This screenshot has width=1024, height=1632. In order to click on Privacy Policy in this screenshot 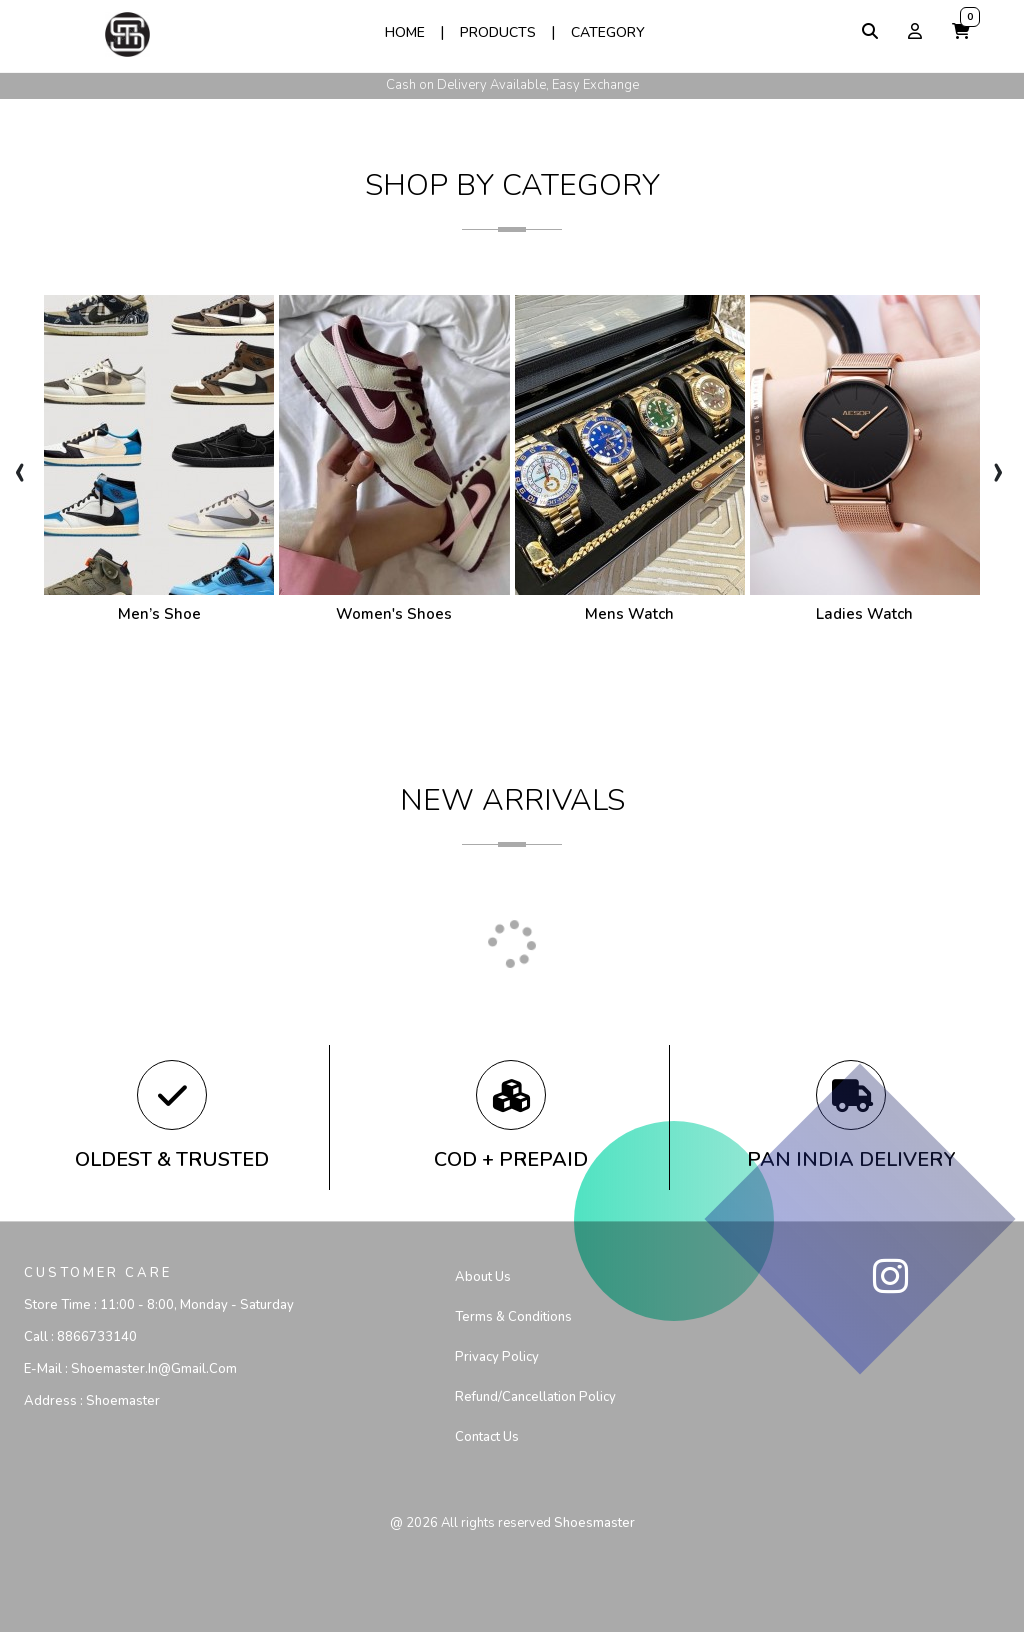, I will do `click(497, 1357)`.